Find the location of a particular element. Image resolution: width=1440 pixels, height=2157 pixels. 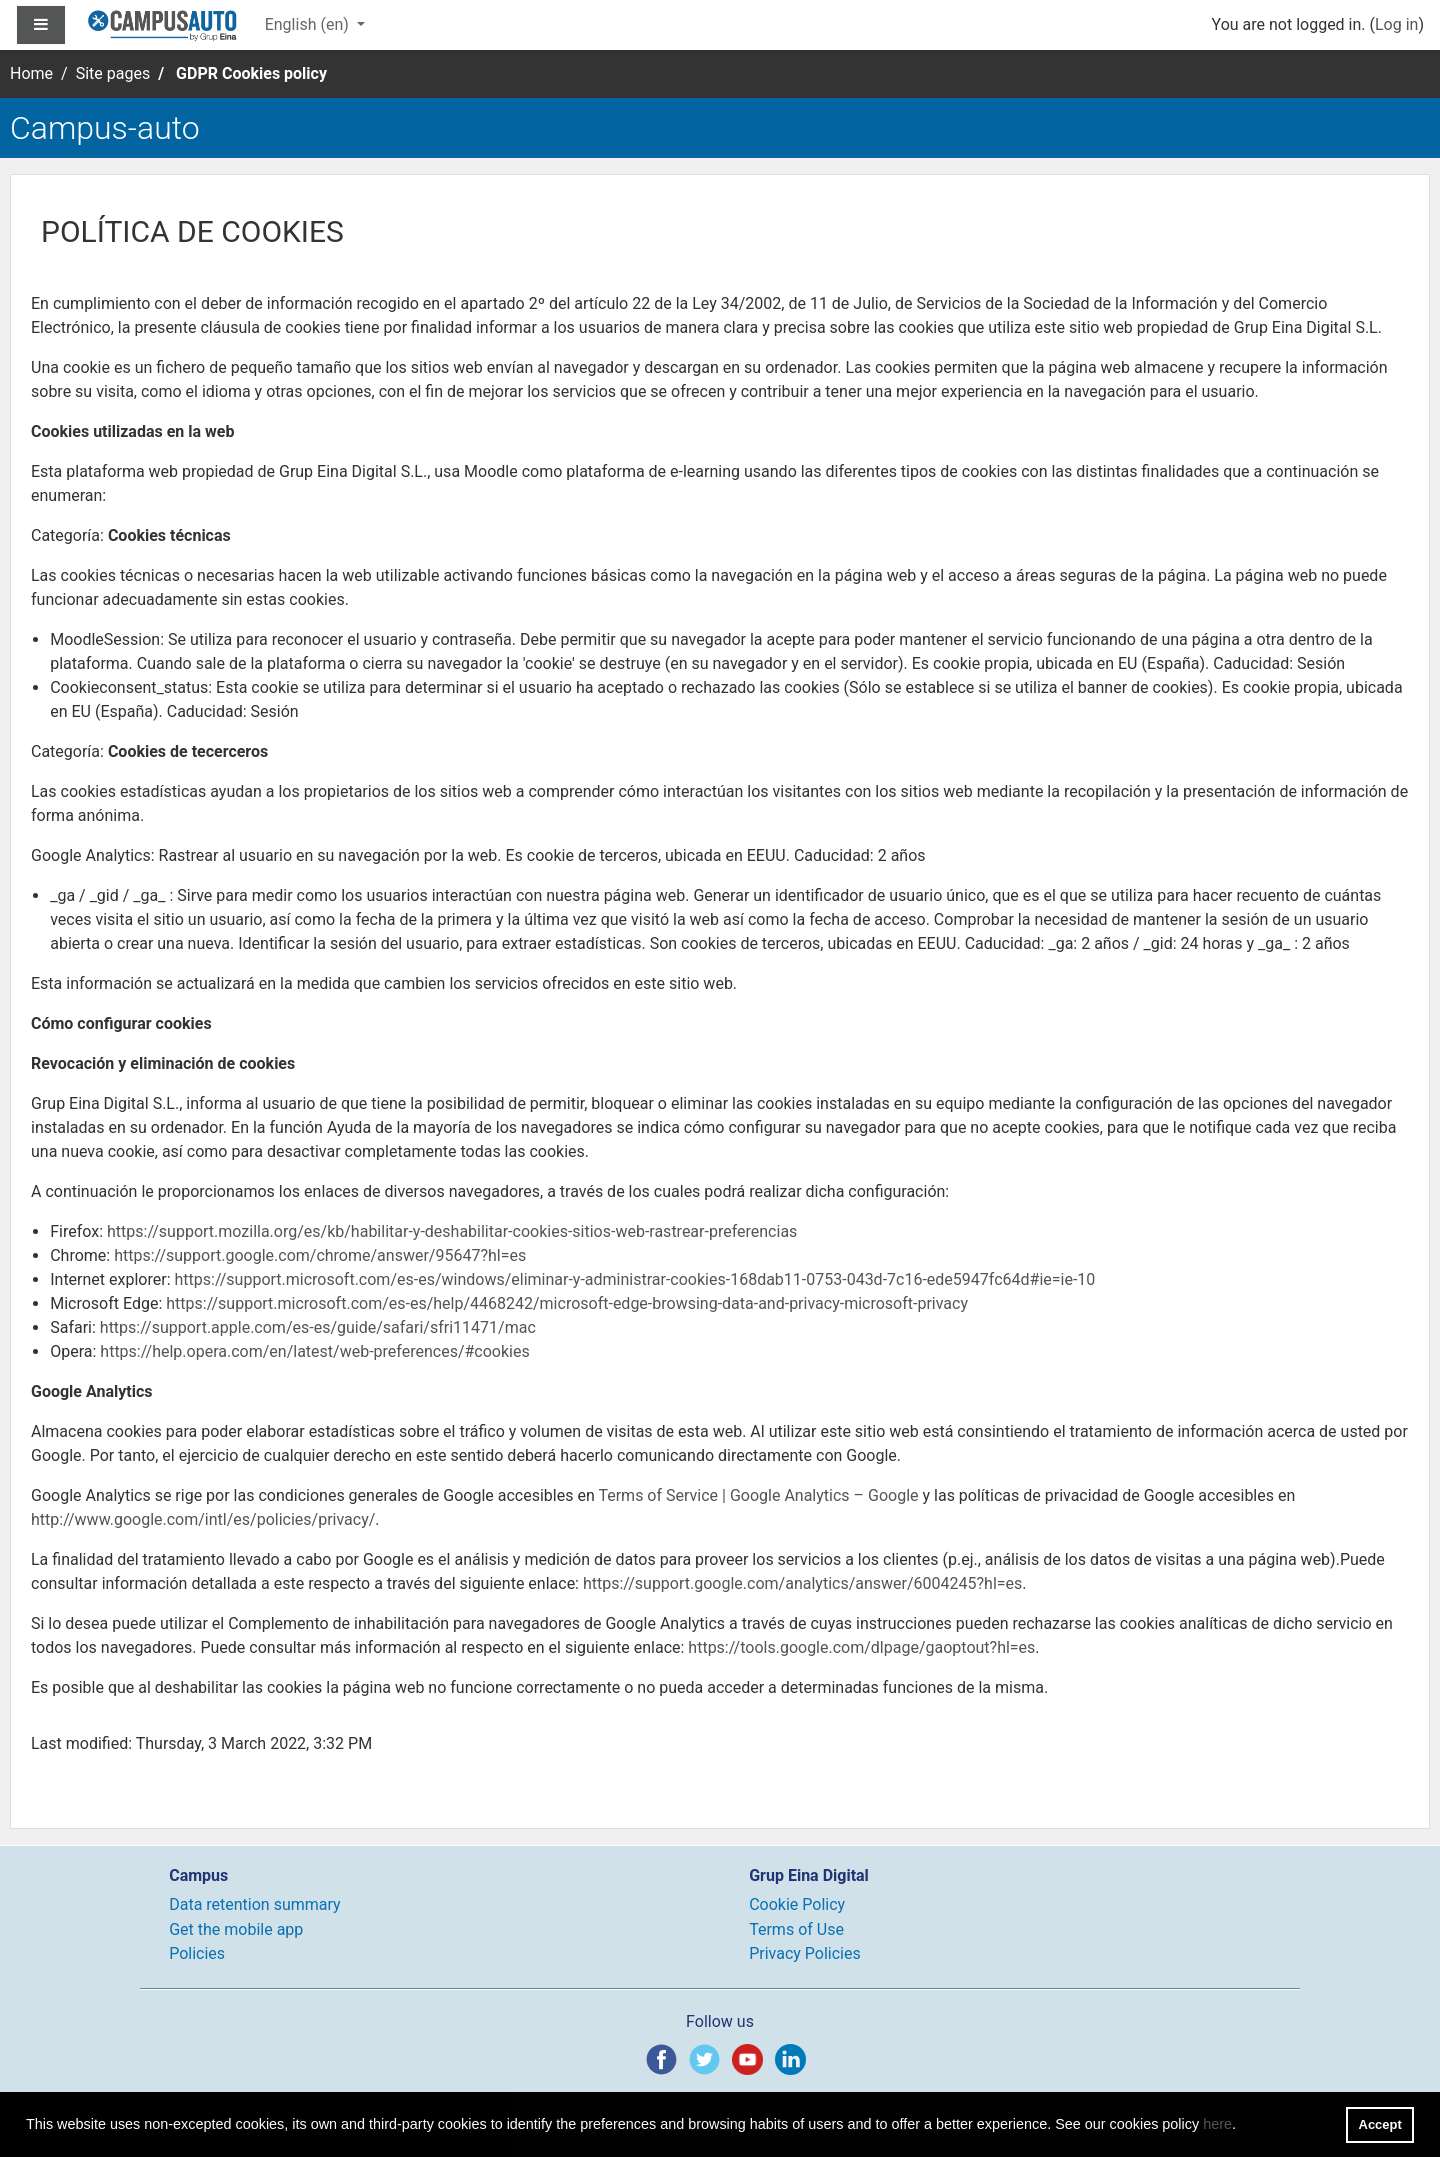

https://support.google.com/chrome/answer/95647?hl=es is located at coordinates (320, 1255).